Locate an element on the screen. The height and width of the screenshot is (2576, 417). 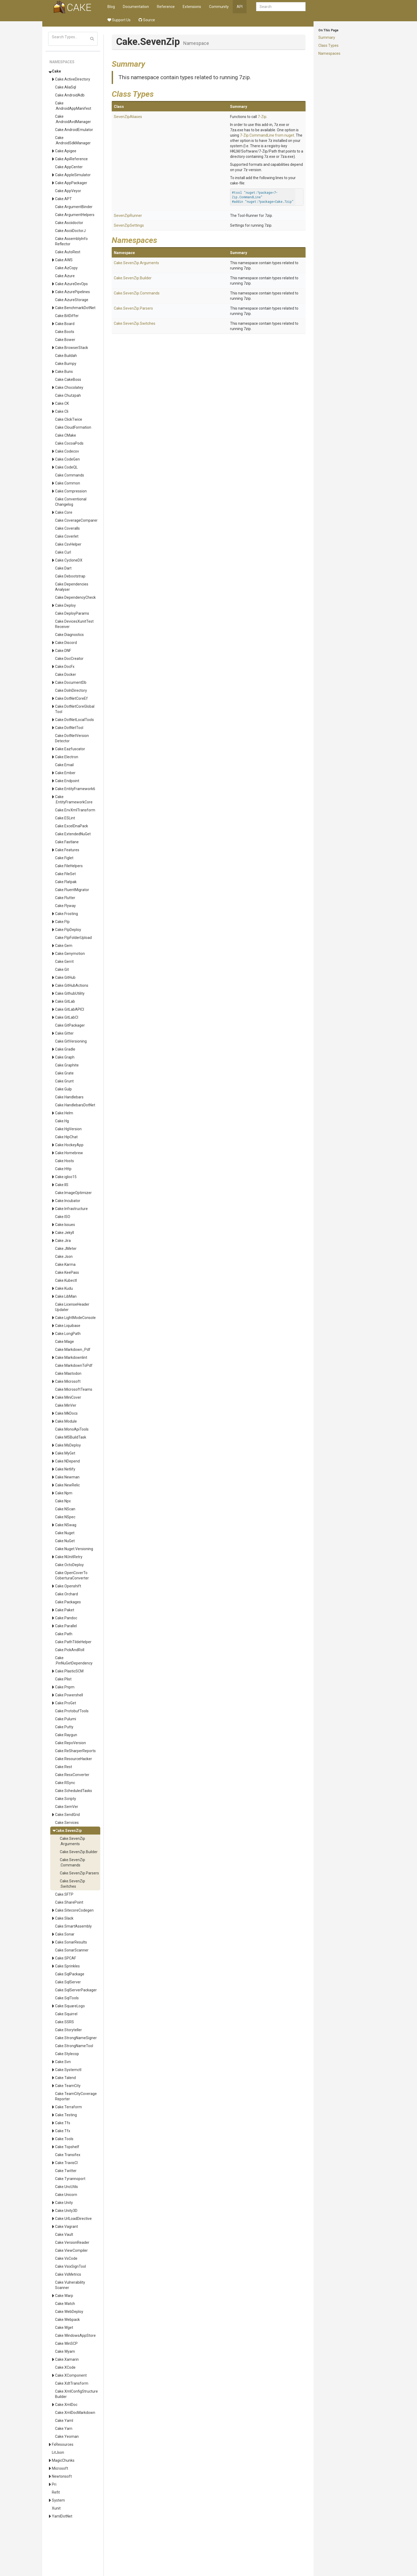
Cake.CsvHelper is located at coordinates (68, 544).